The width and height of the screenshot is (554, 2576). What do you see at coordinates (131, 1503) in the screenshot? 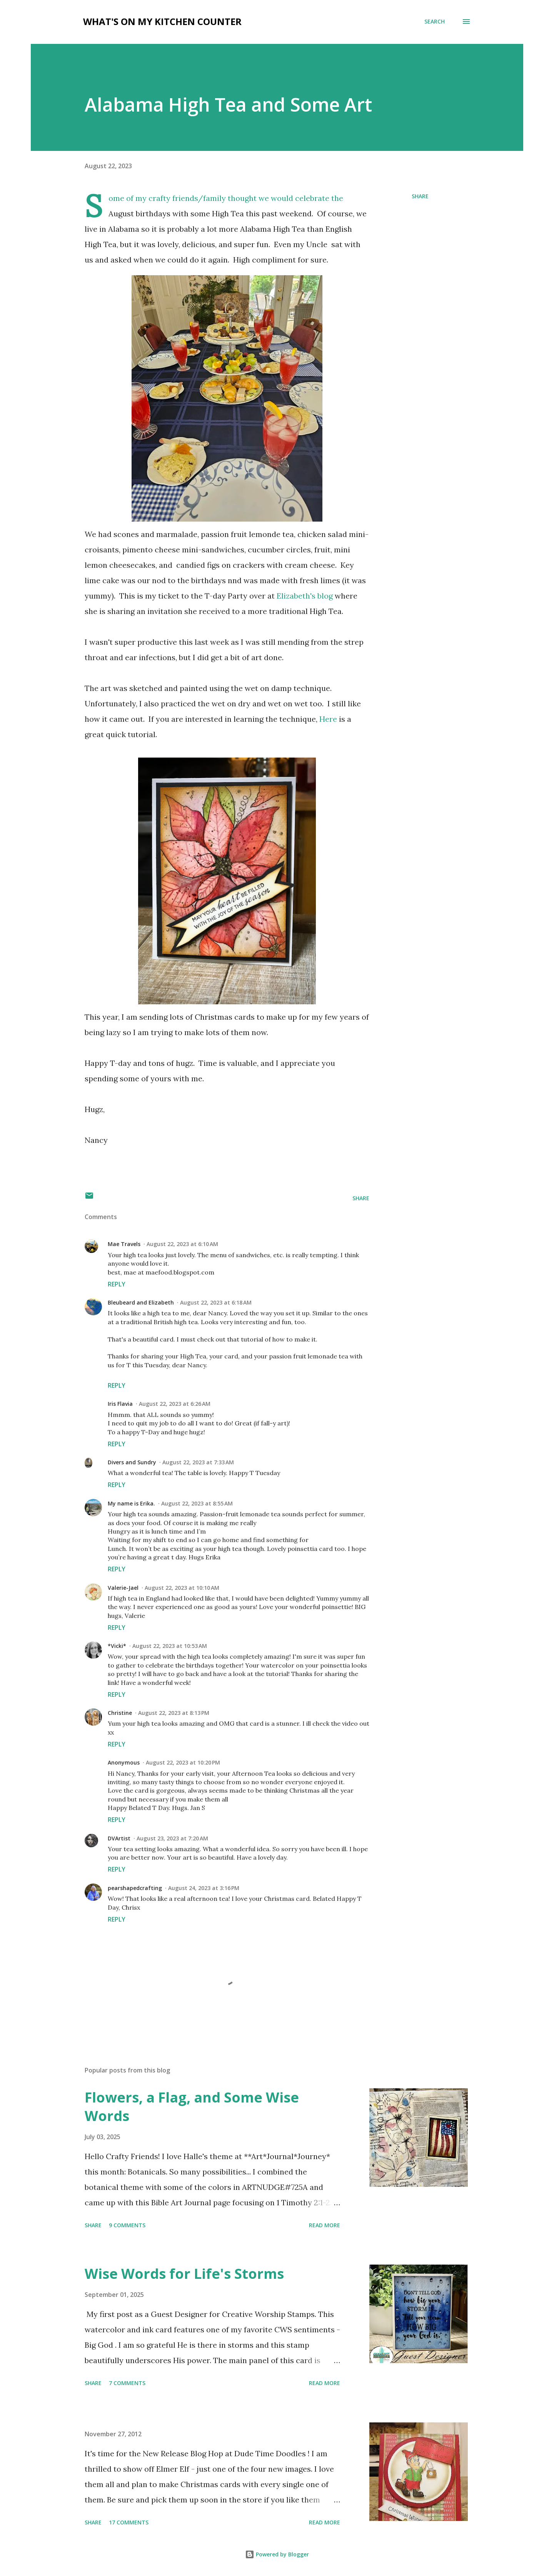
I see `My name is Erika.` at bounding box center [131, 1503].